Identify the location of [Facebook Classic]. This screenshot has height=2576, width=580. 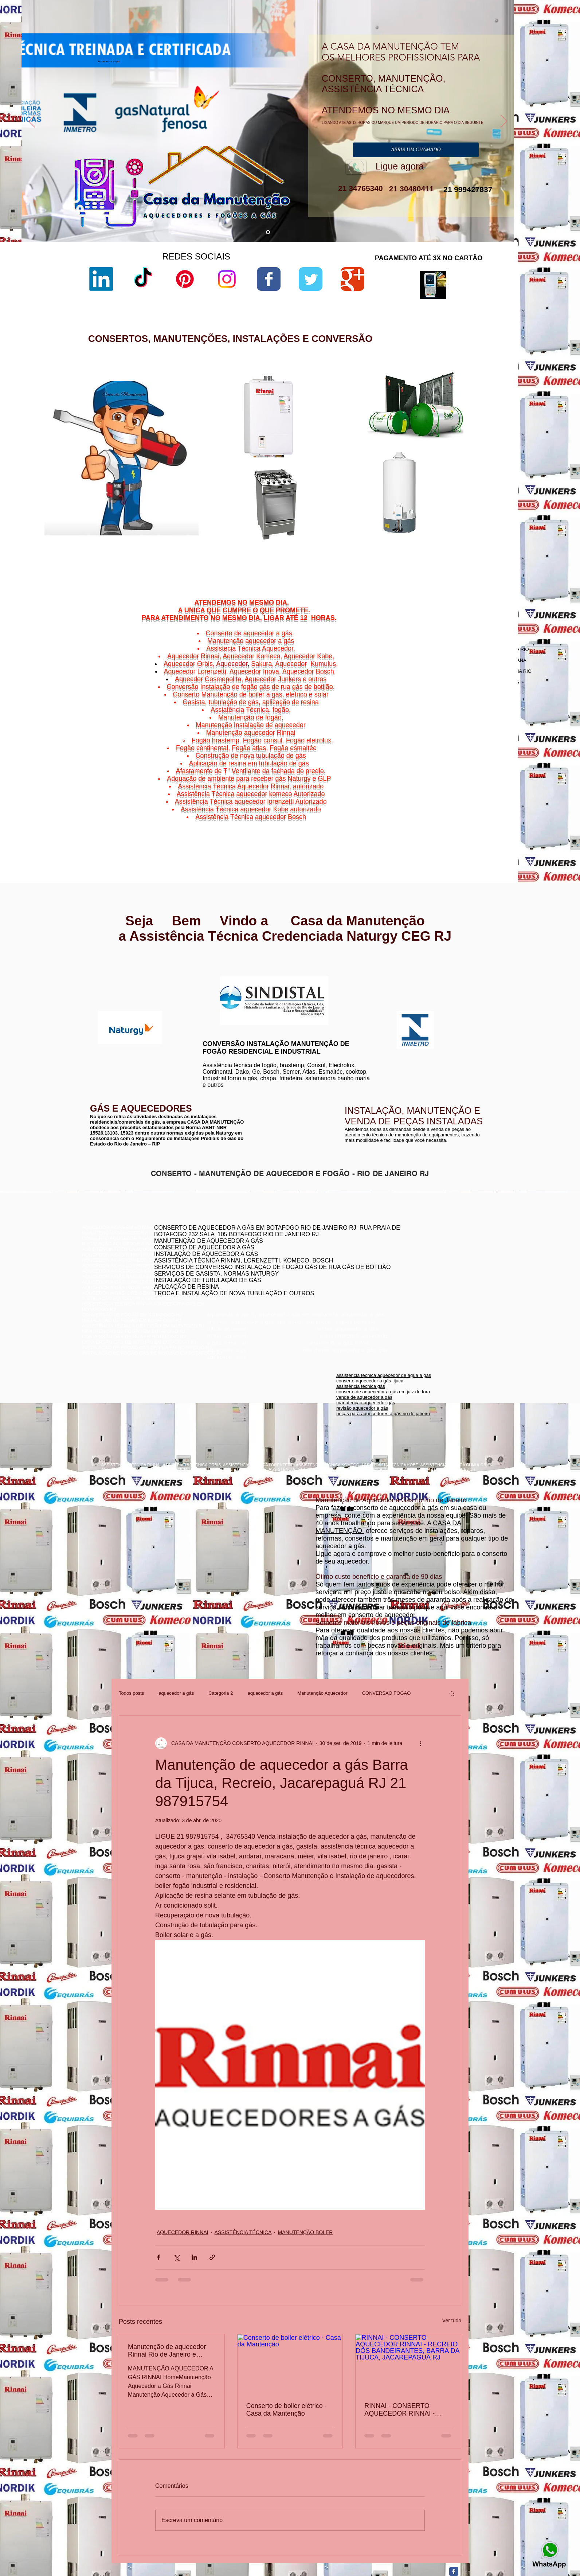
(453, 2571).